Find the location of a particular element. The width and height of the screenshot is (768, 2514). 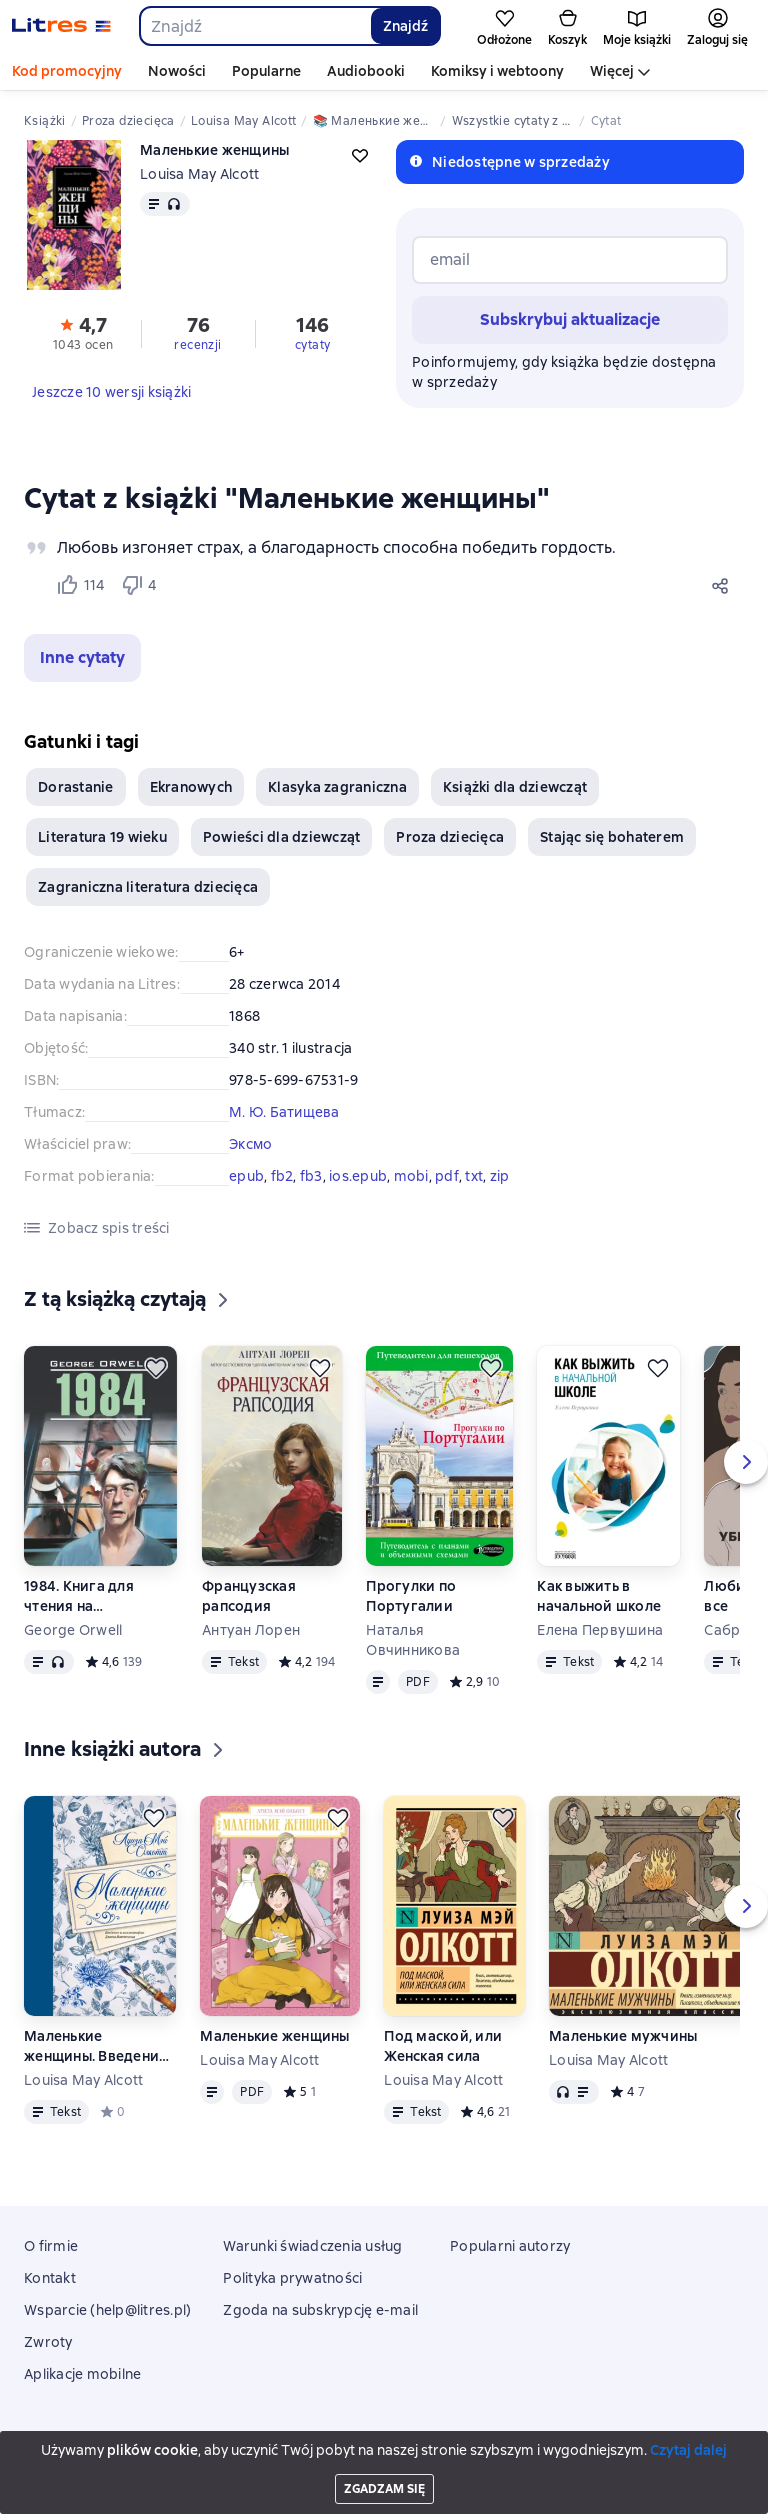

Прогулки по Португалии is located at coordinates (411, 1596).